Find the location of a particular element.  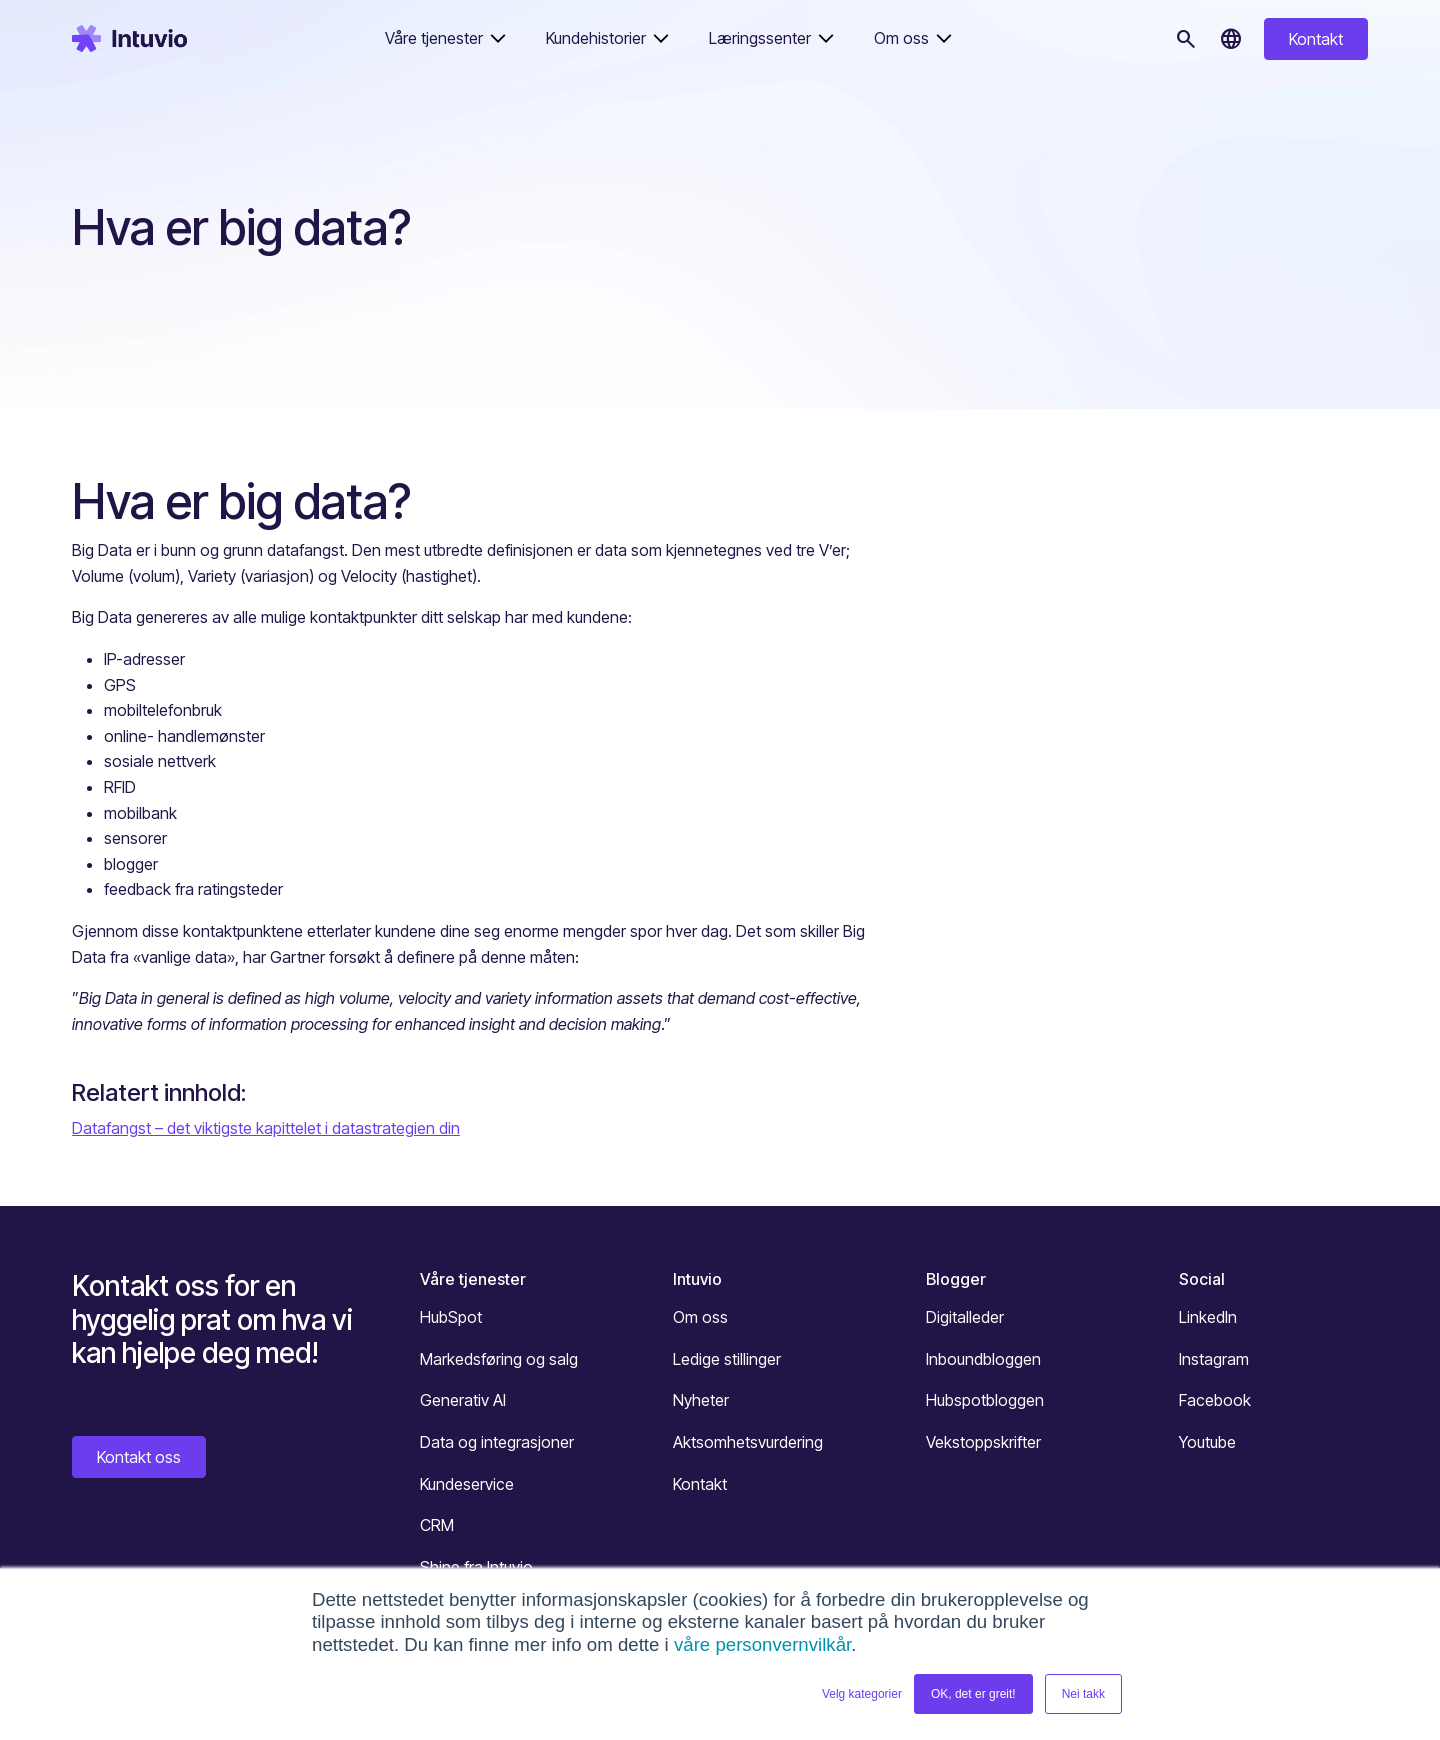

Generativ AI is located at coordinates (463, 1400).